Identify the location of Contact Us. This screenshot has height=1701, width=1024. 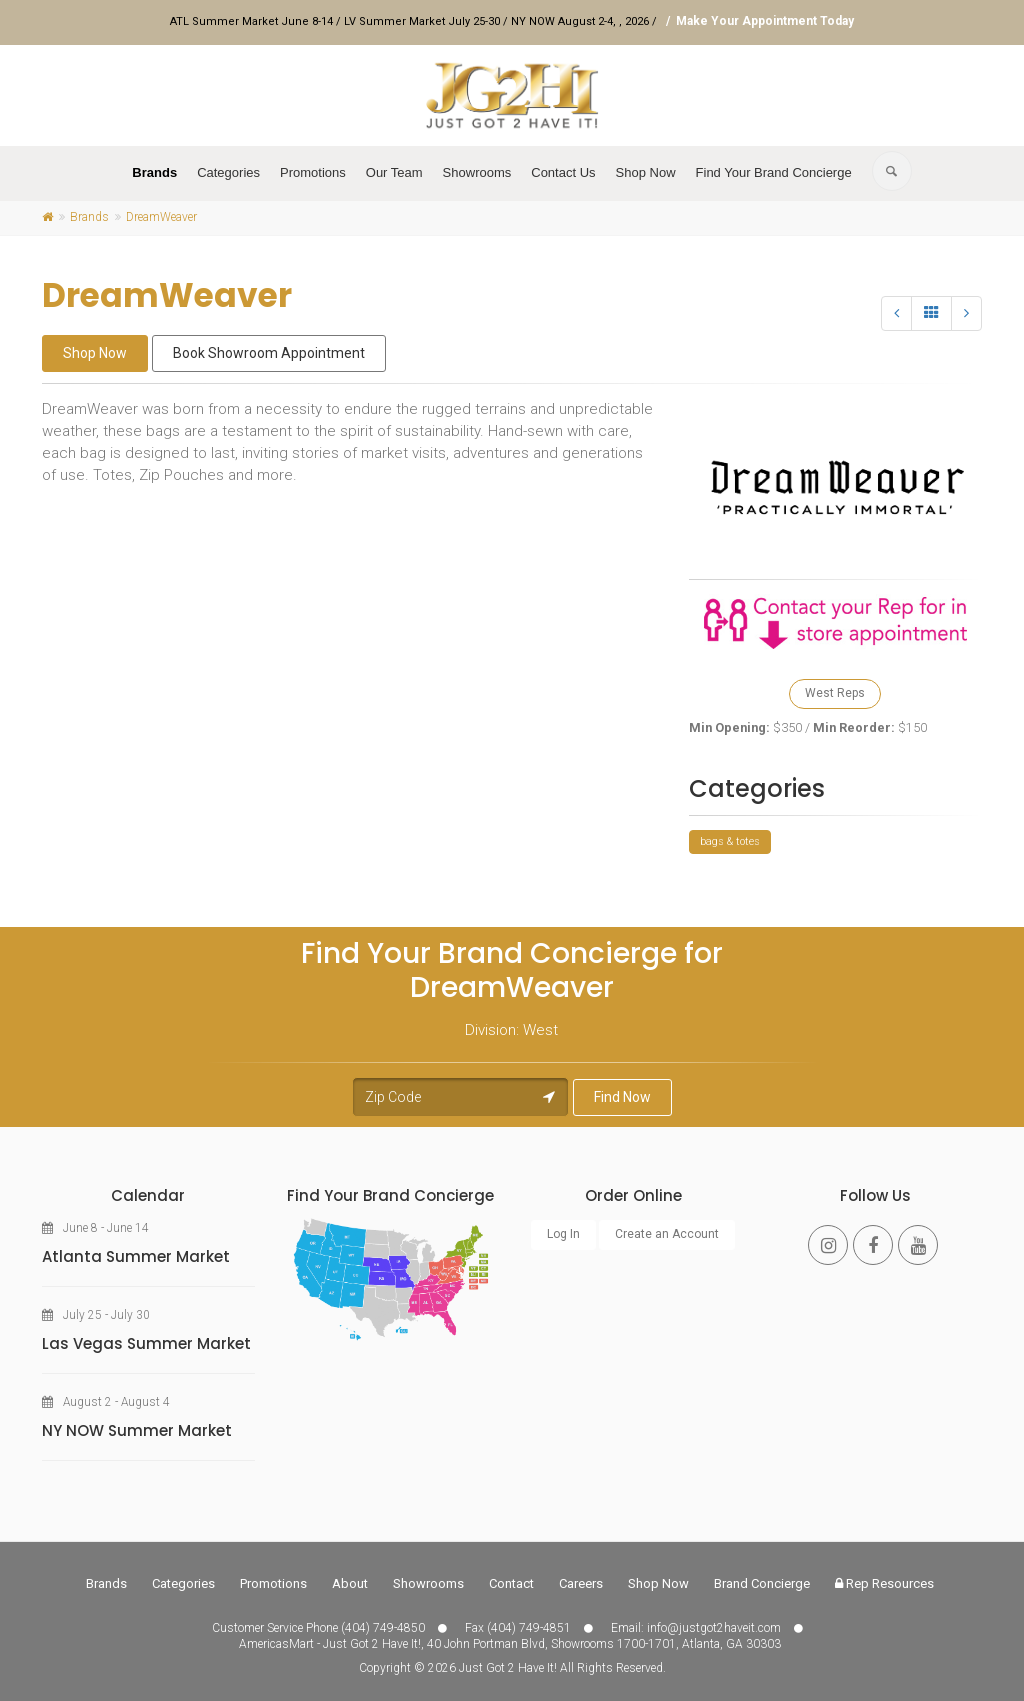
(563, 172).